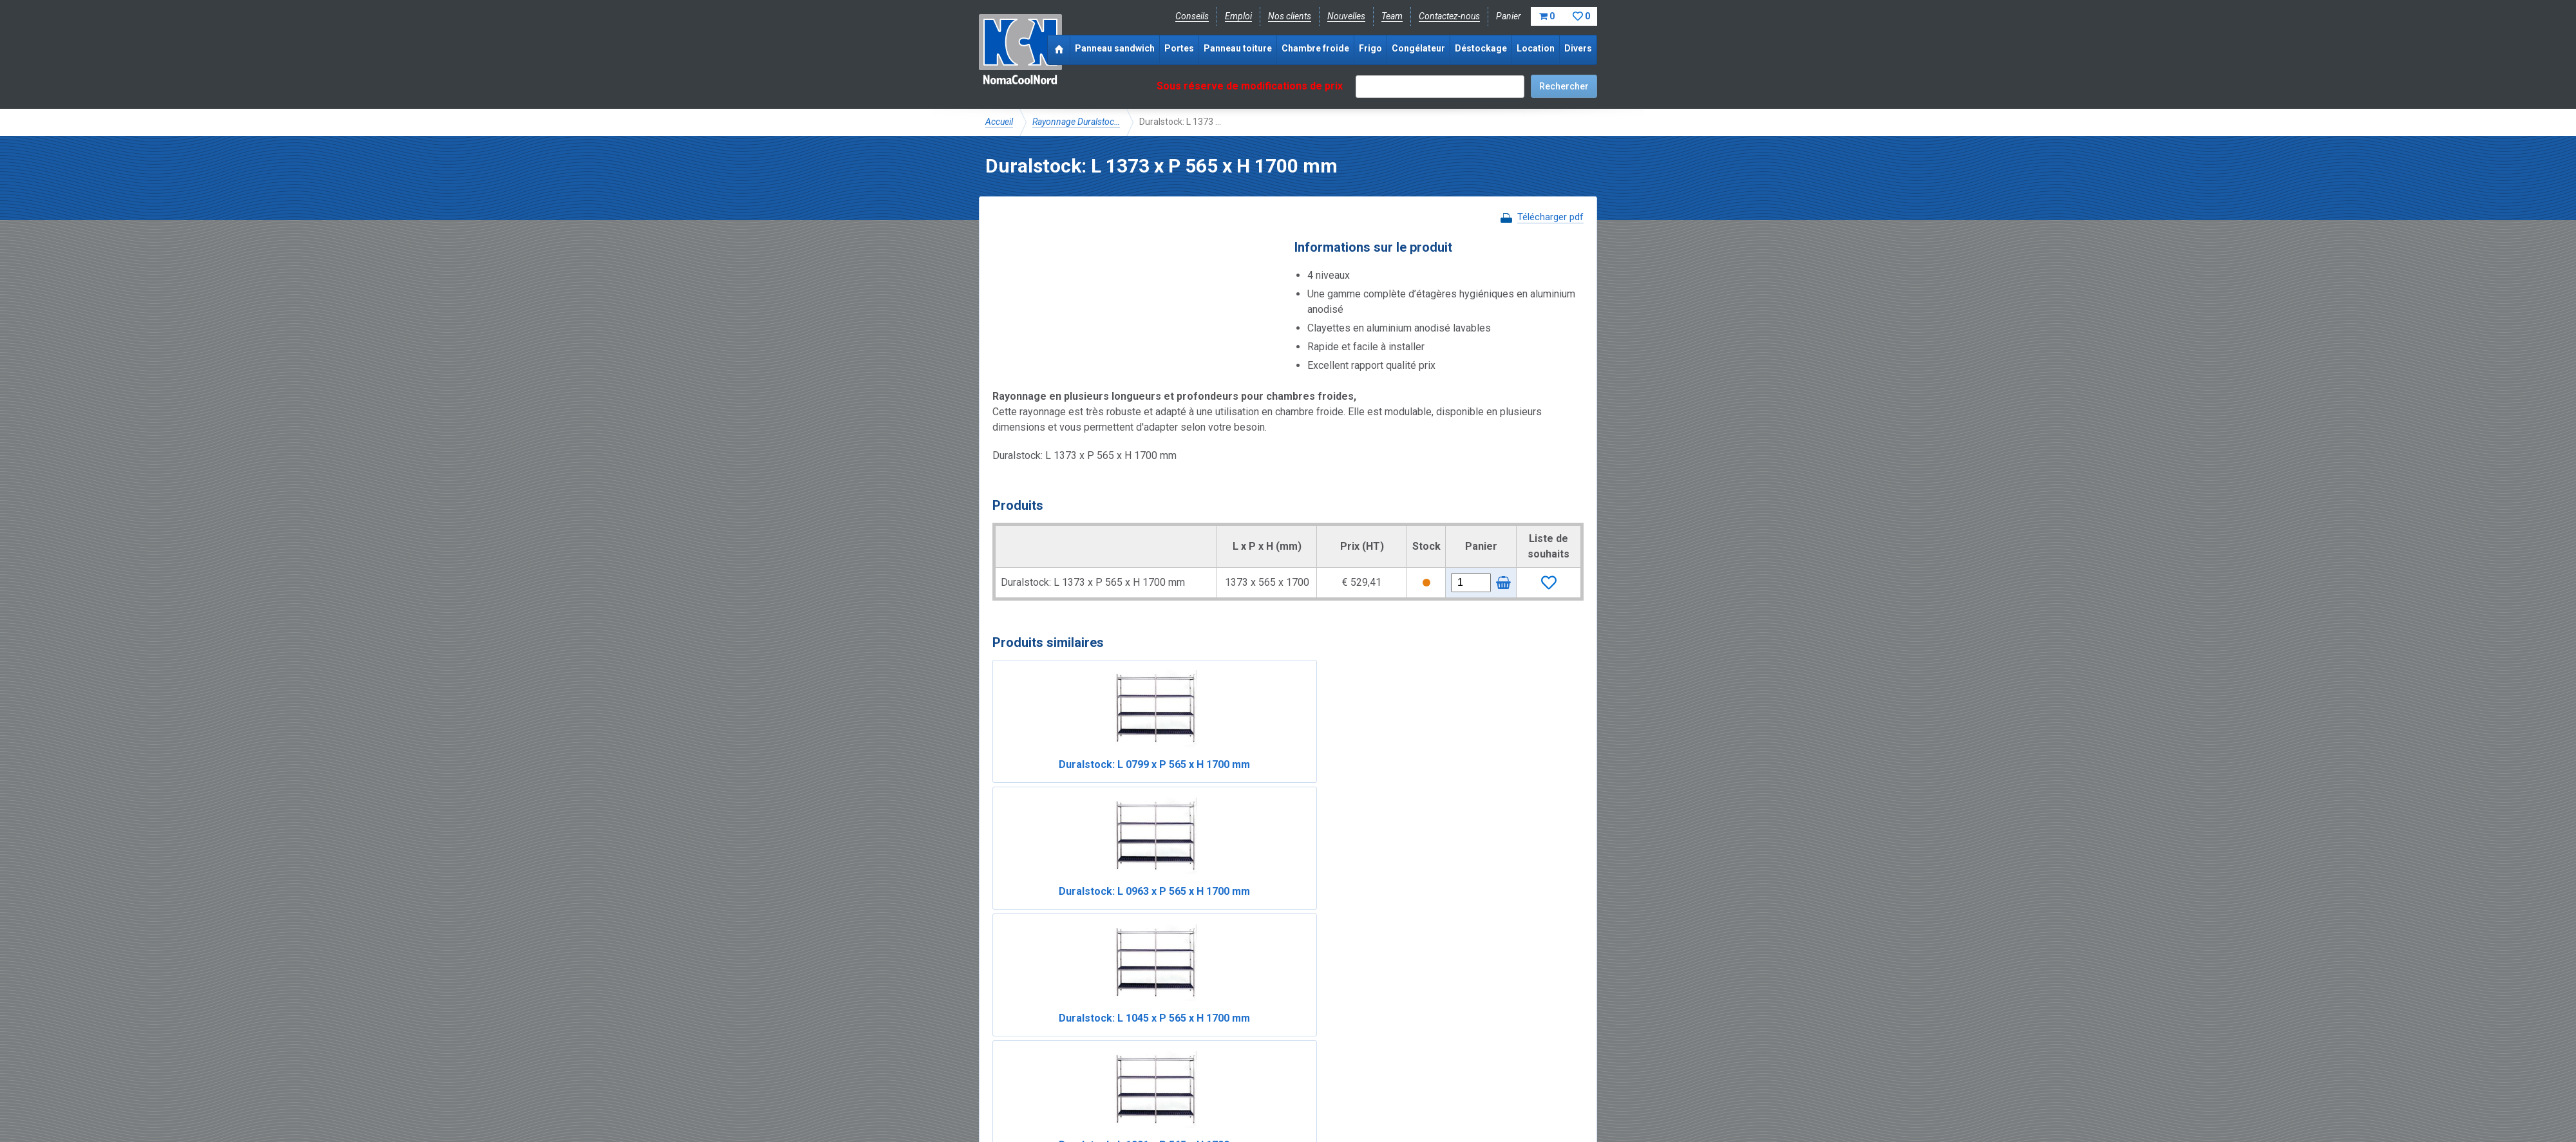  I want to click on Instagram, so click(1088, 1065).